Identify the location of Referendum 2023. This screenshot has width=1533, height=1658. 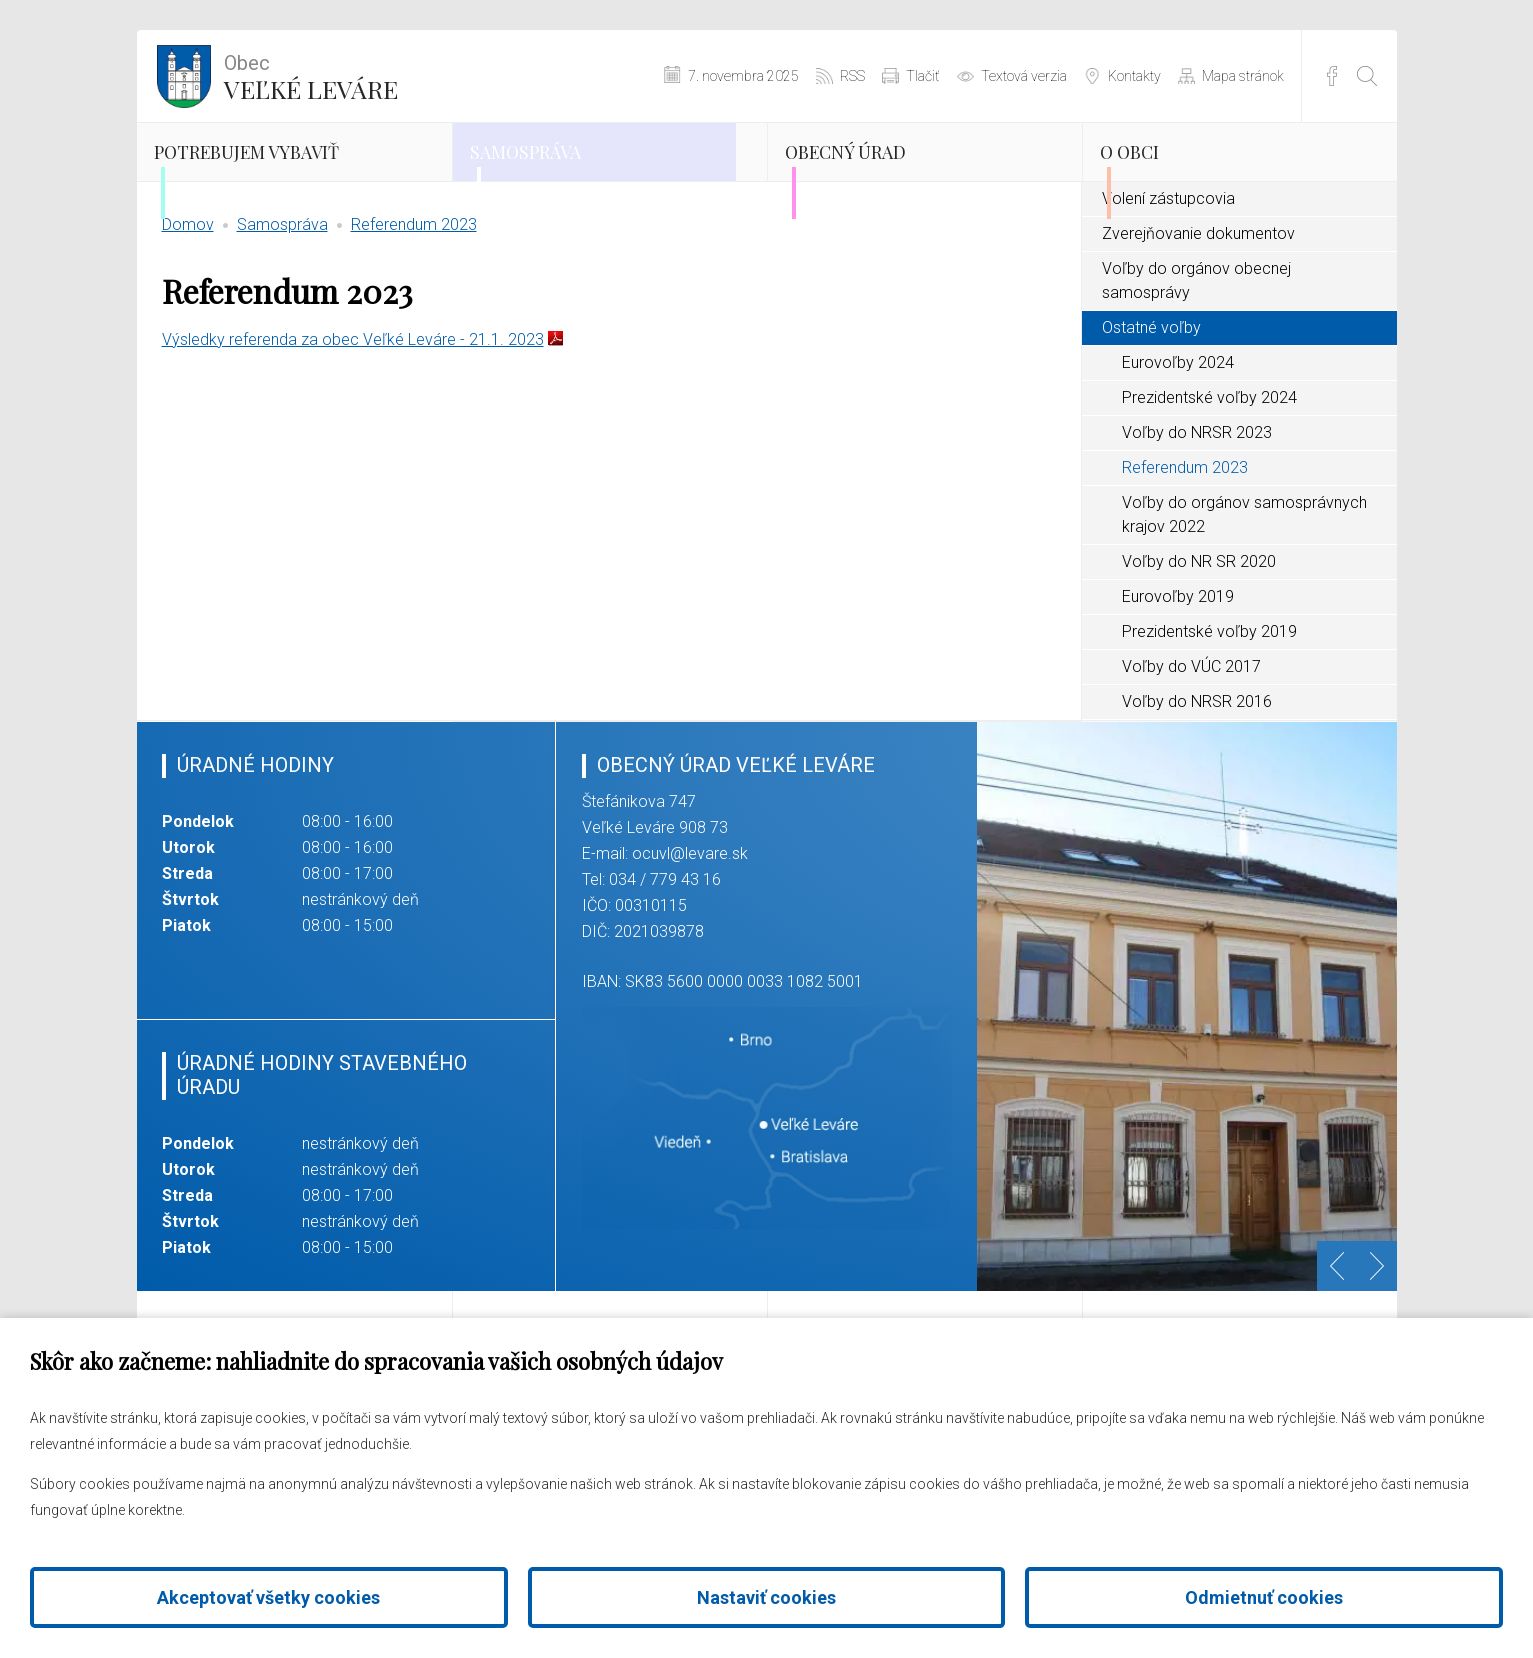
(414, 304).